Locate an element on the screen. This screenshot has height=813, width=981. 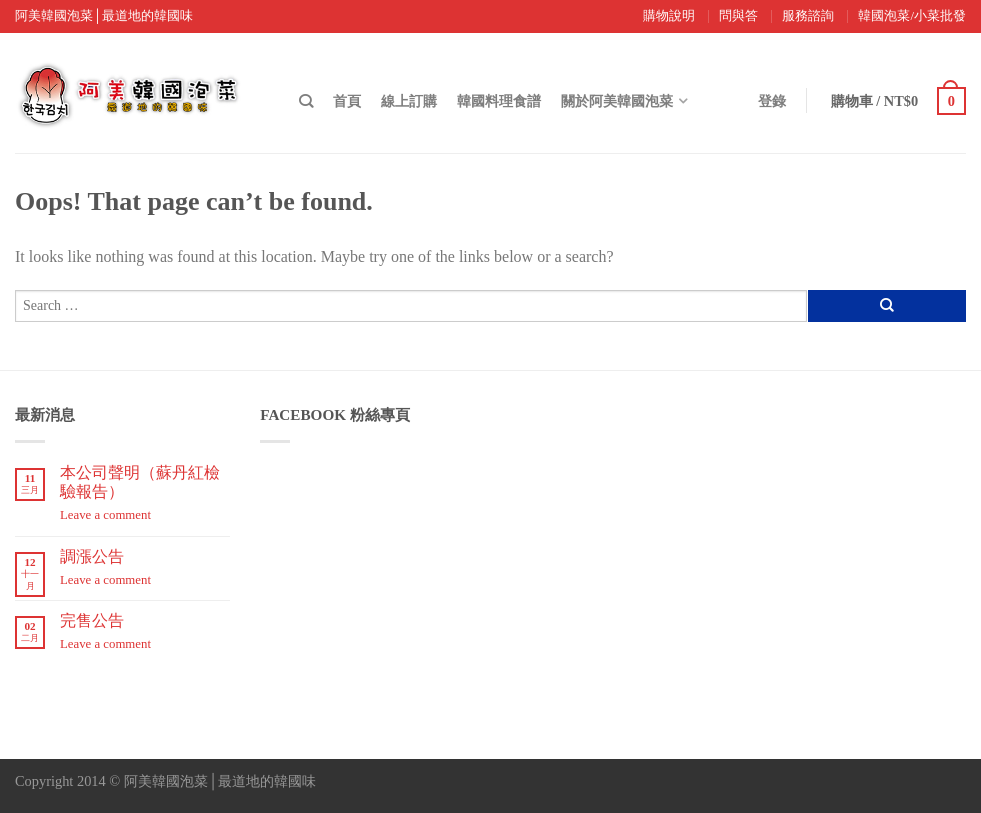
韓國泡菜/小菜批發 is located at coordinates (912, 16).